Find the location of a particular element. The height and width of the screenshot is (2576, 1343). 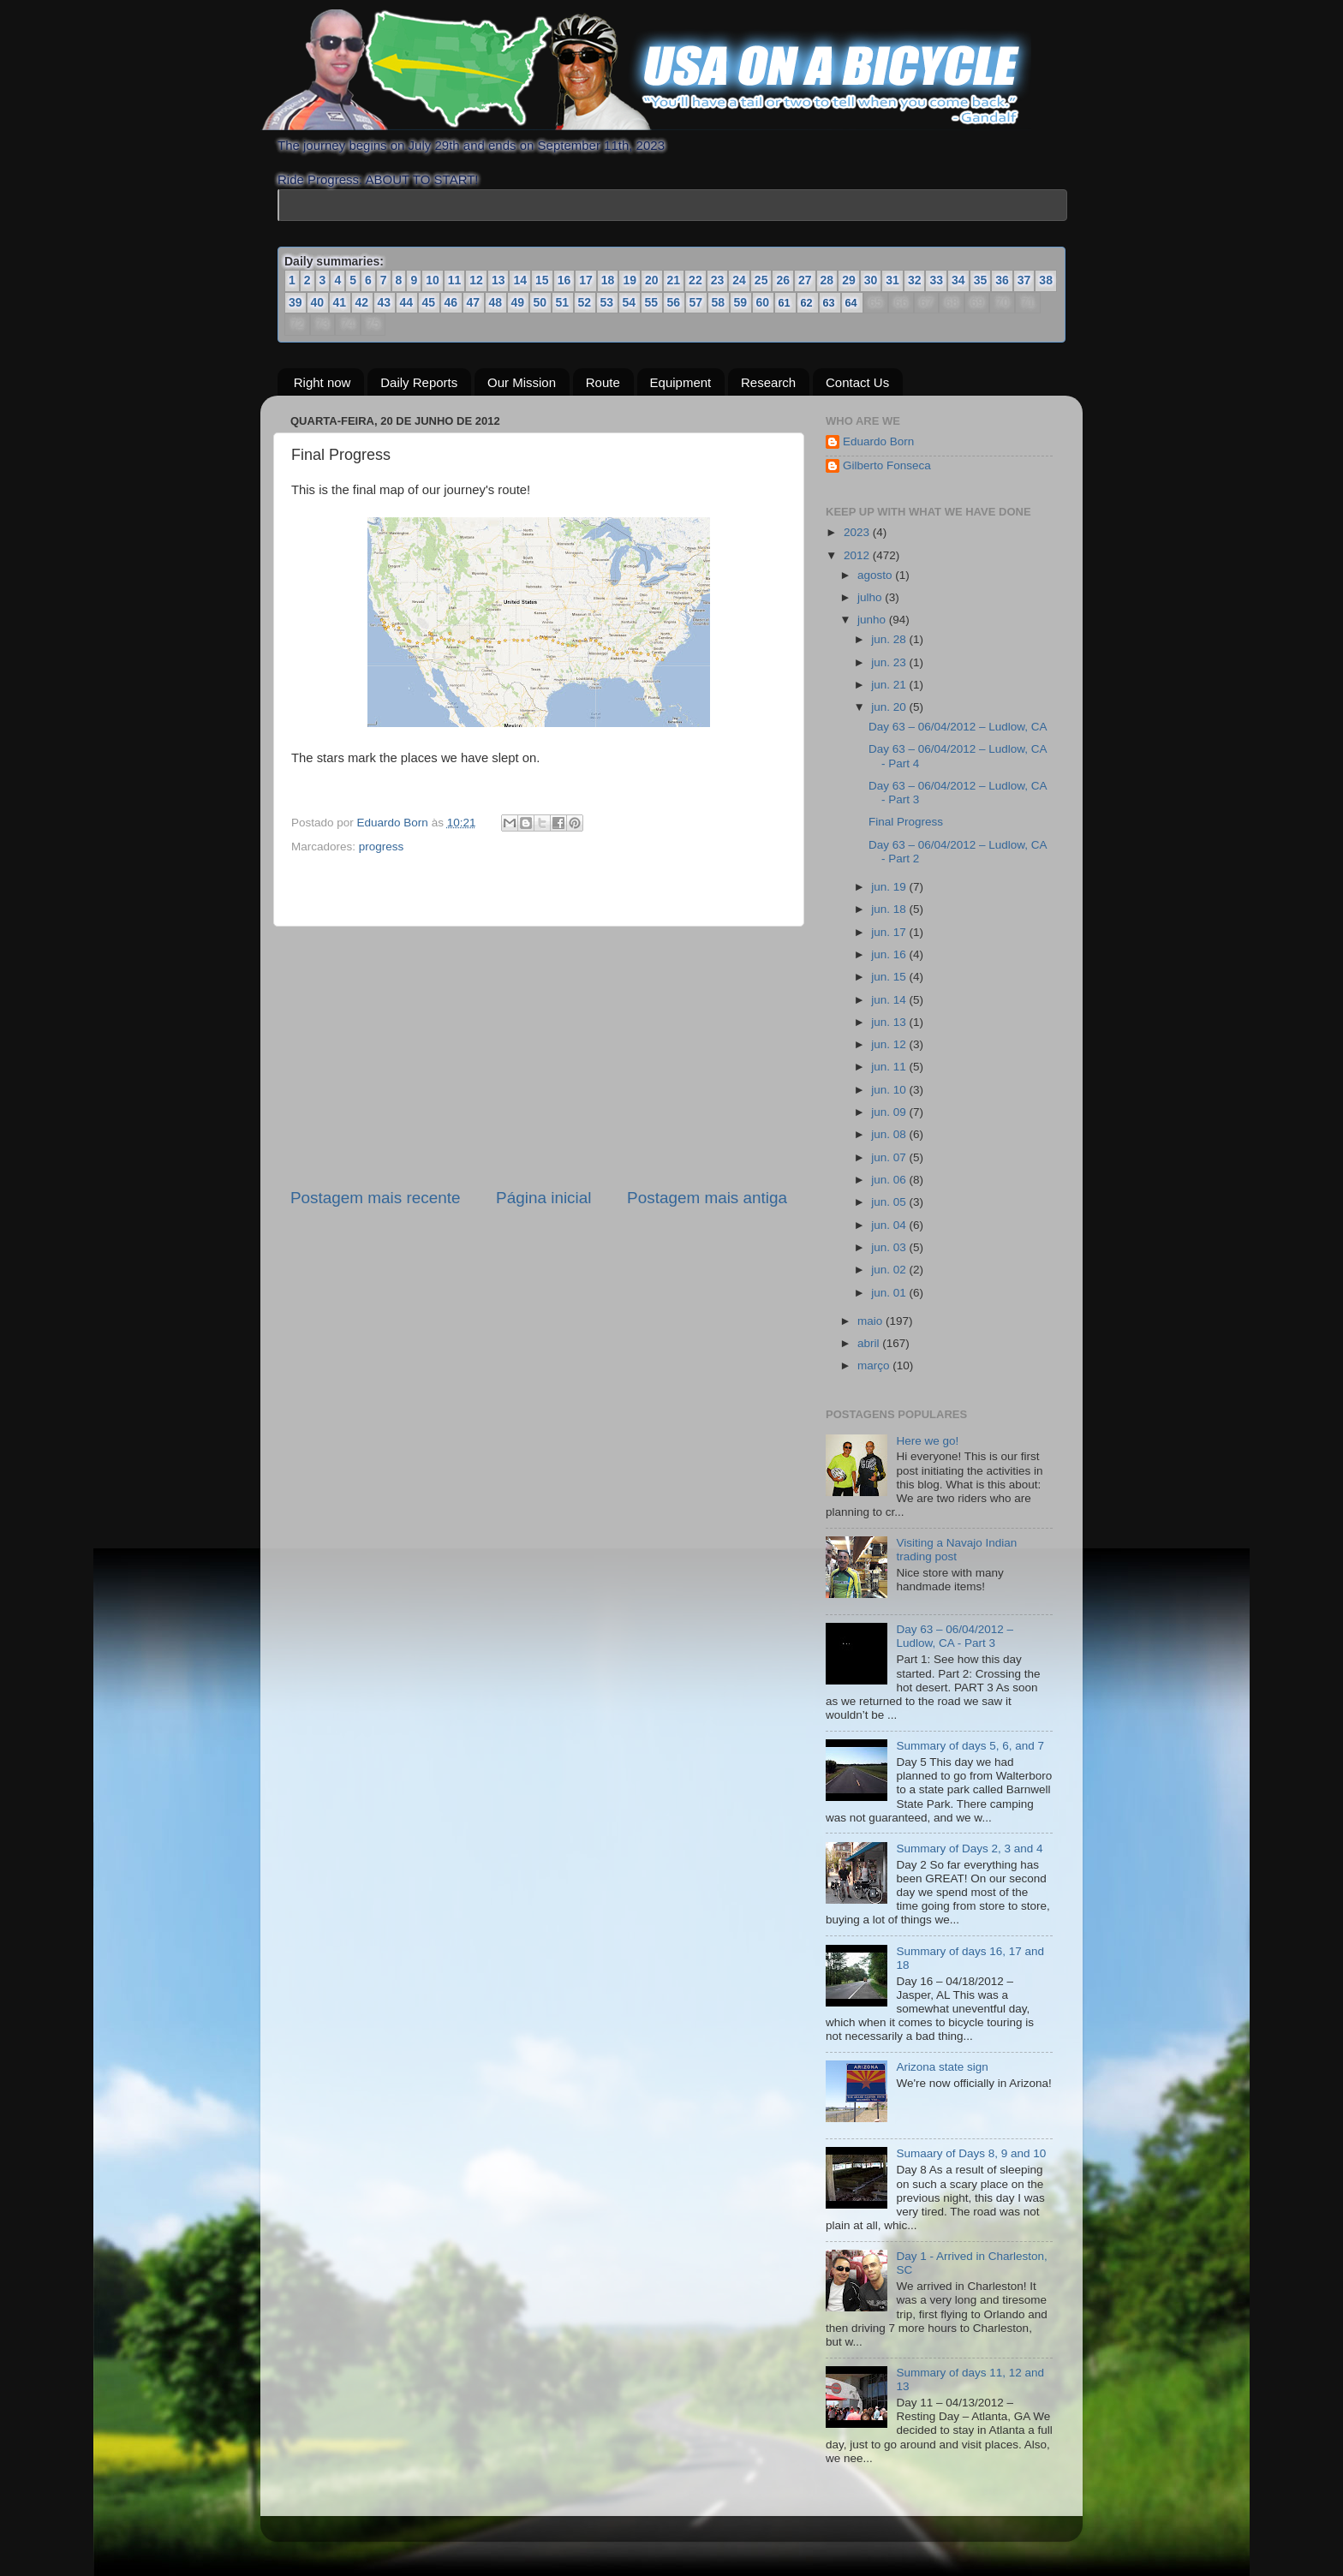

58 is located at coordinates (718, 302).